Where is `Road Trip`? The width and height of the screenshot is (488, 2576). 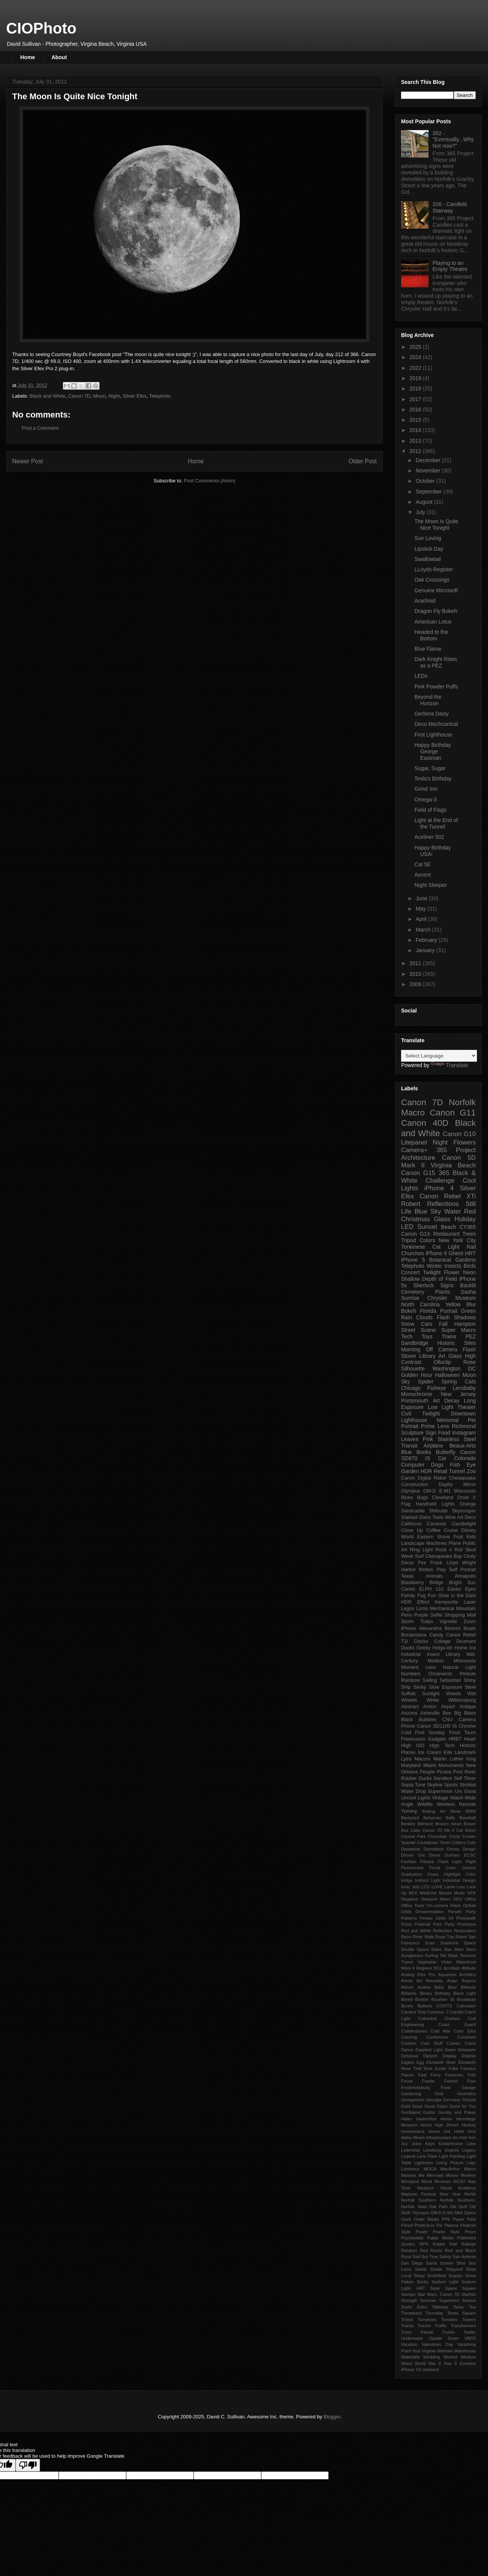
Road Trip is located at coordinates (444, 1936).